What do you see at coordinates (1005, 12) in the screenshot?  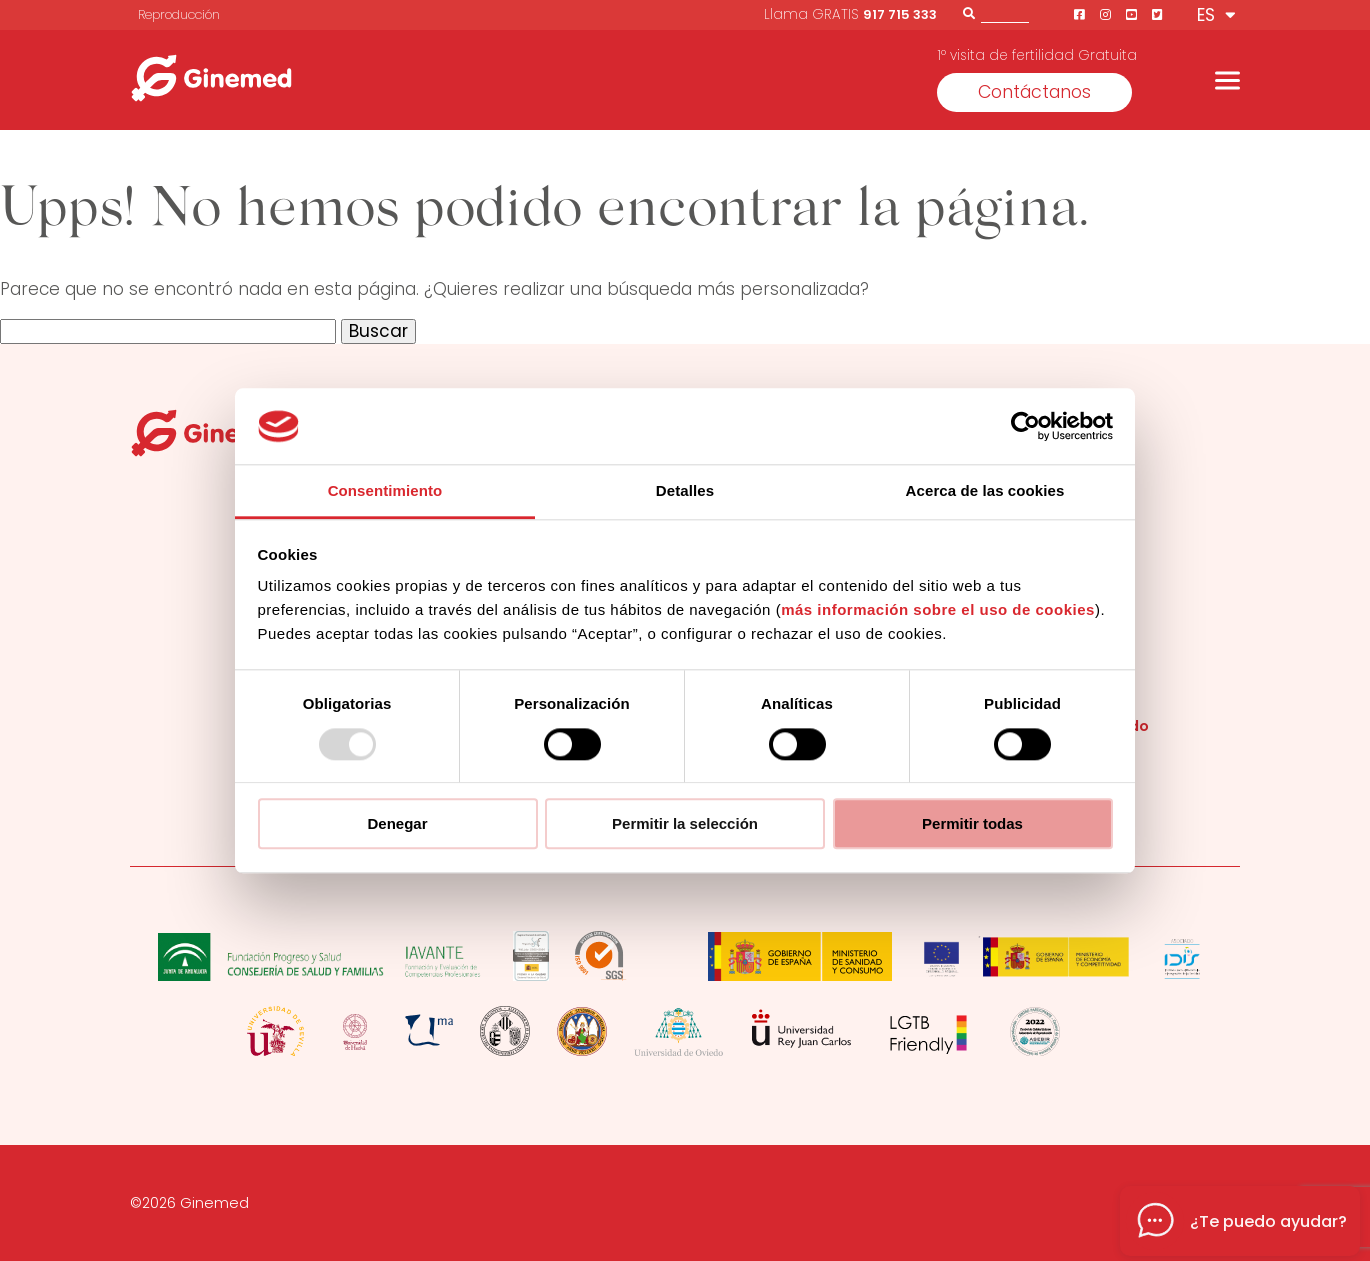 I see `[Buscador]` at bounding box center [1005, 12].